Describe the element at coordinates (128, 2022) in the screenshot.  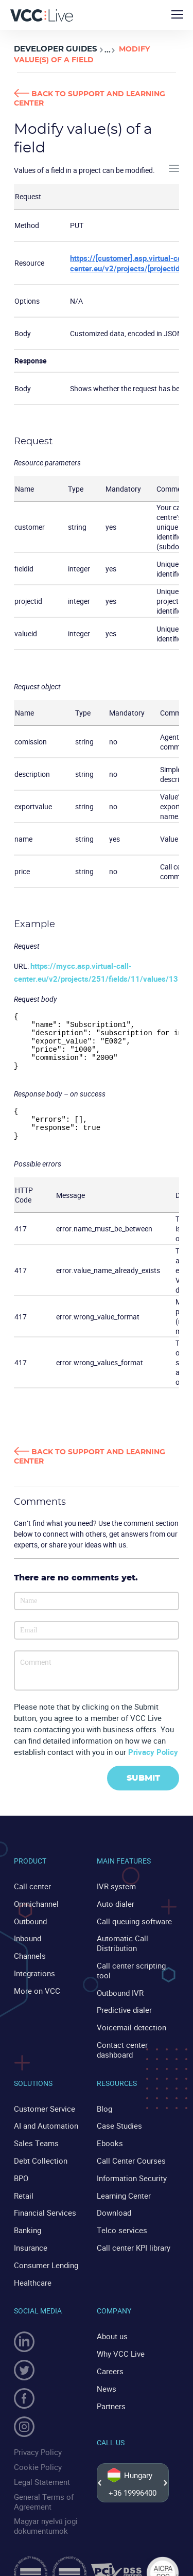
I see `Voicemail detection` at that location.